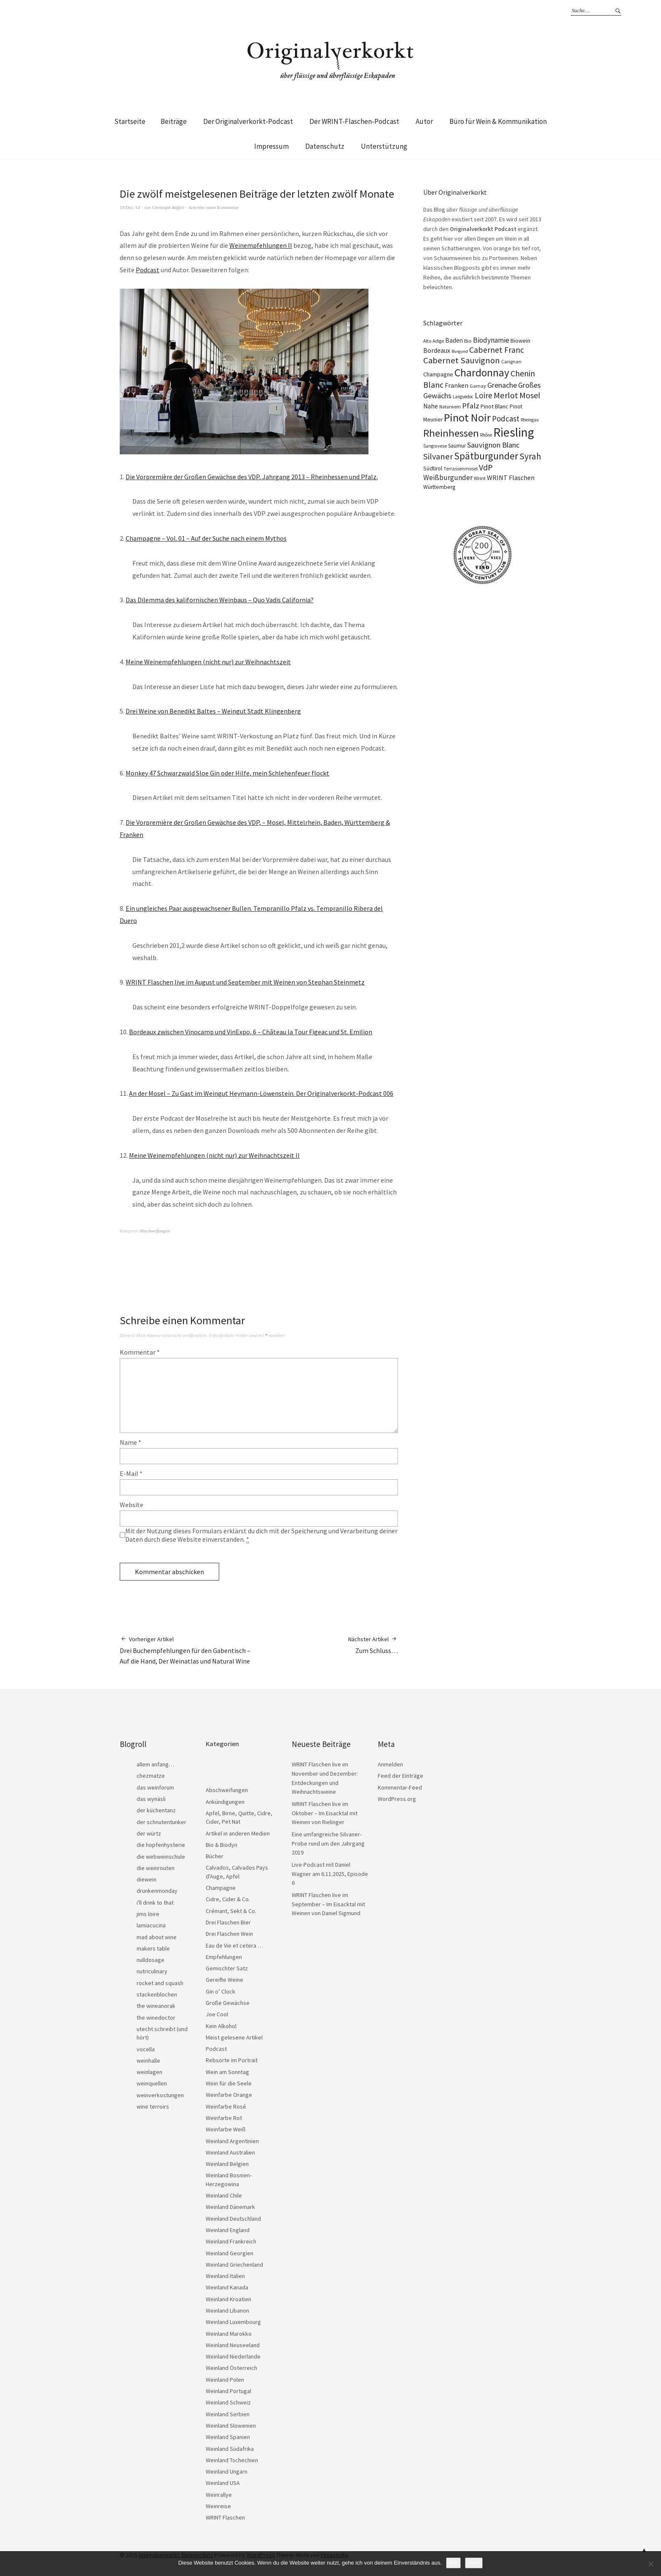  What do you see at coordinates (511, 361) in the screenshot?
I see `Carignan [Carignan (17 Einträge)]` at bounding box center [511, 361].